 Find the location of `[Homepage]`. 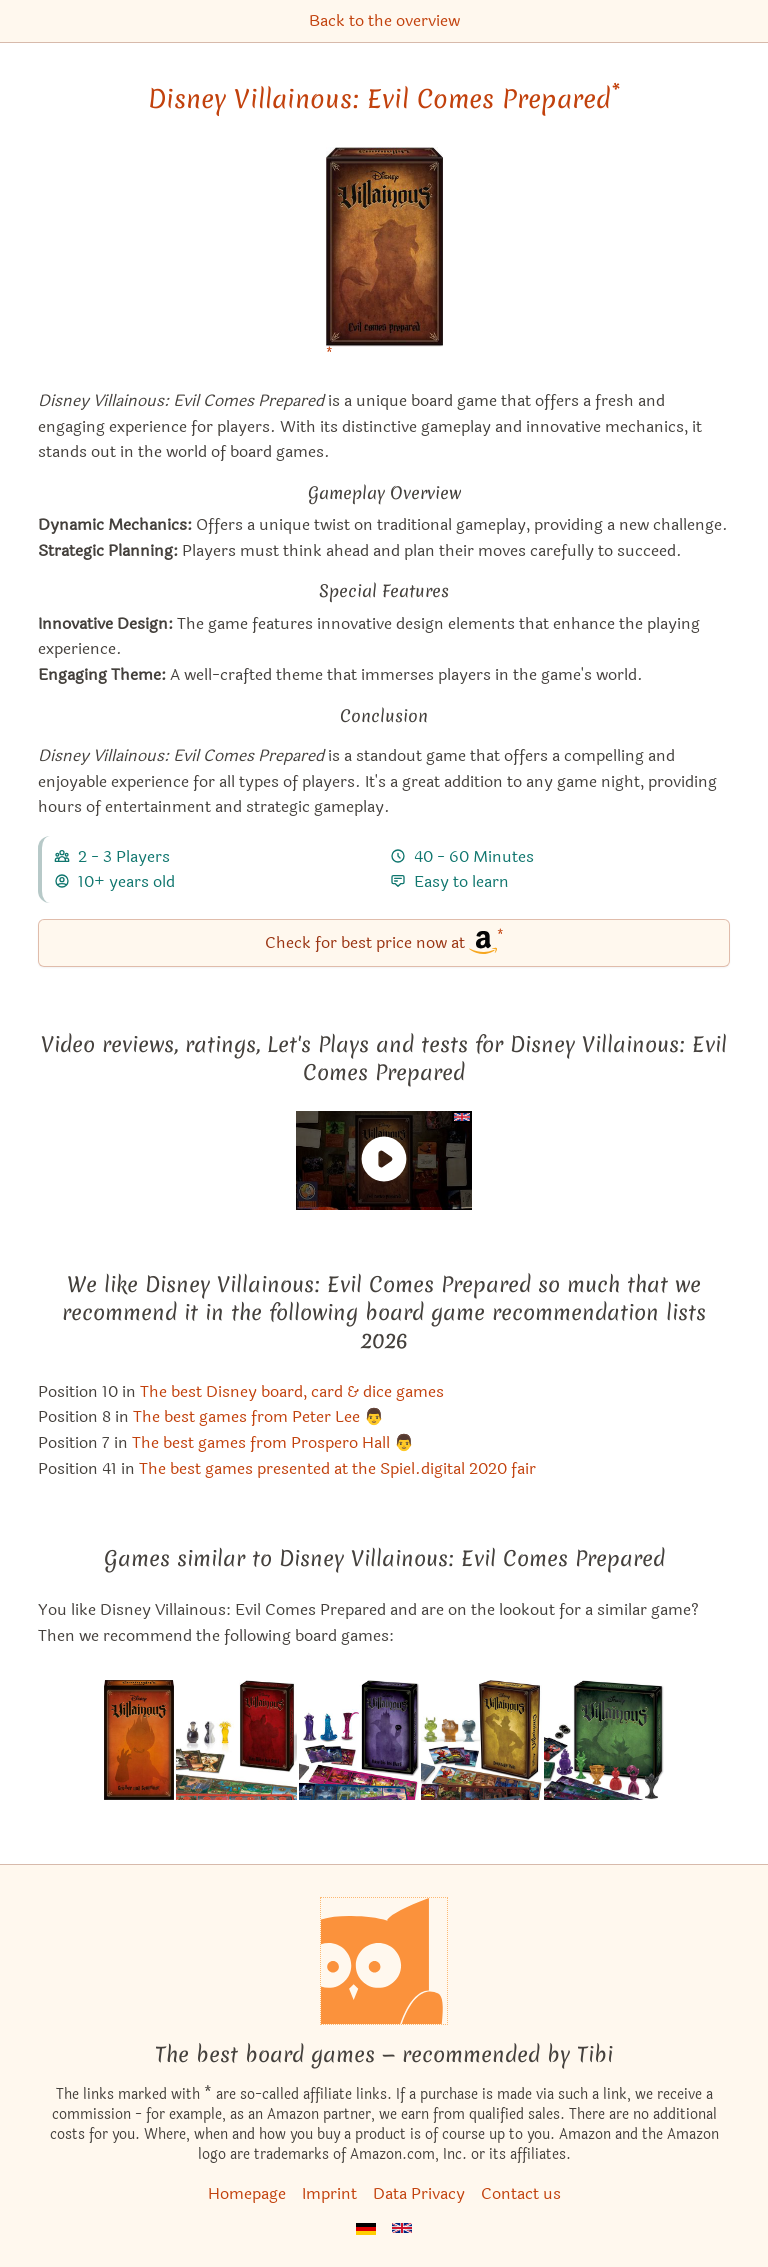

[Homepage] is located at coordinates (384, 1961).